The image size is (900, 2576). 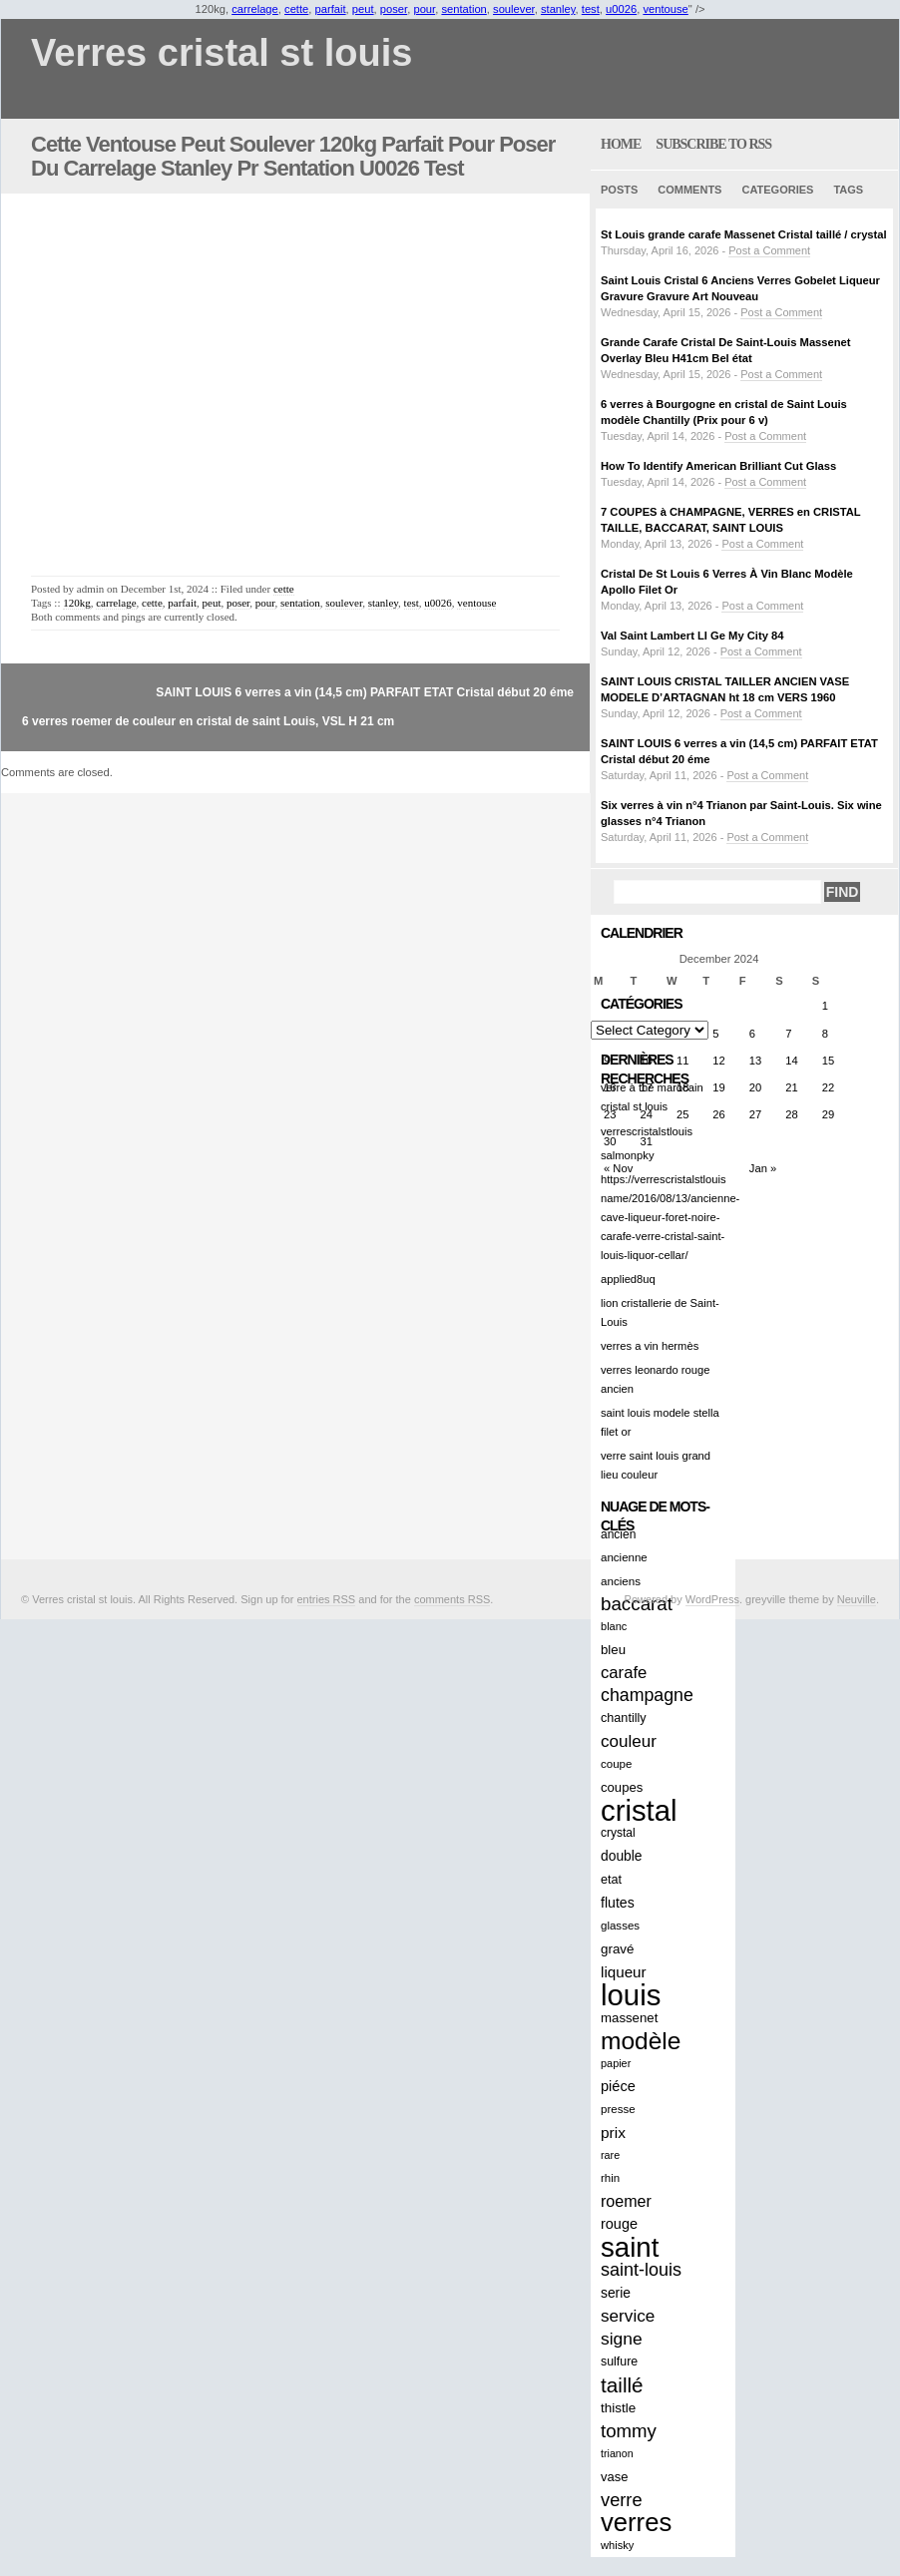 I want to click on couleur, so click(x=629, y=1741).